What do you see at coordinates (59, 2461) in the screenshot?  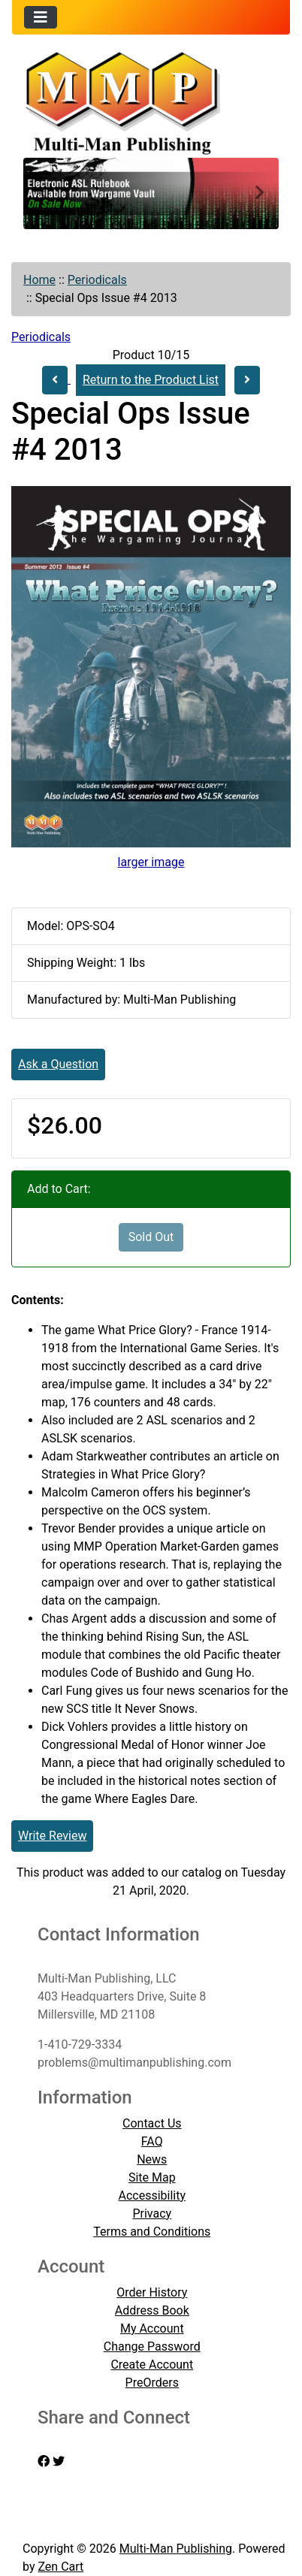 I see `[twitter]` at bounding box center [59, 2461].